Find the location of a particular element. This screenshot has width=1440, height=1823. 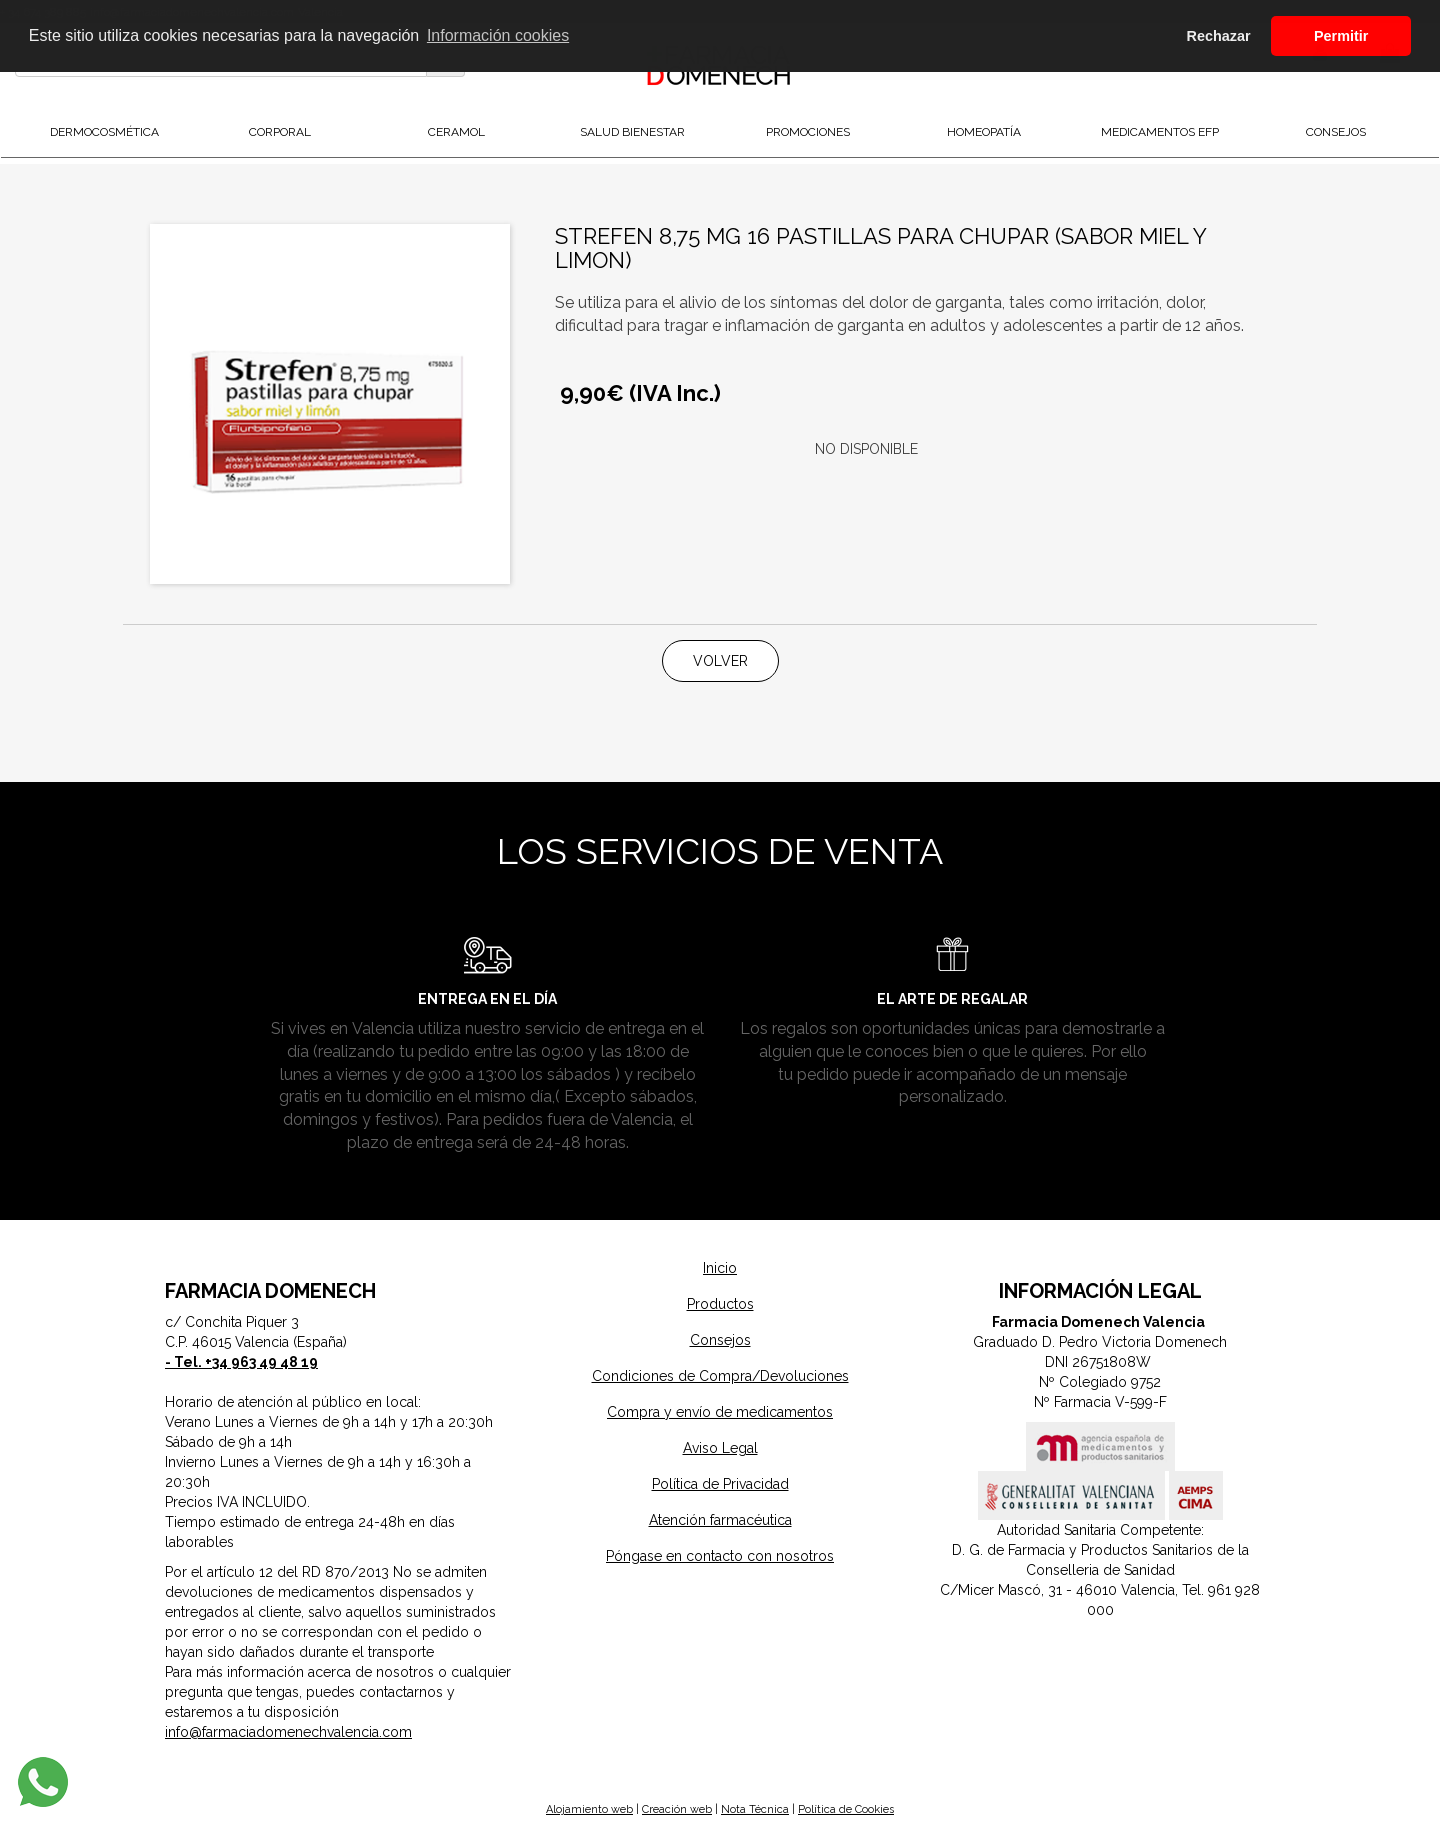

Atención farmacéutica is located at coordinates (720, 1520).